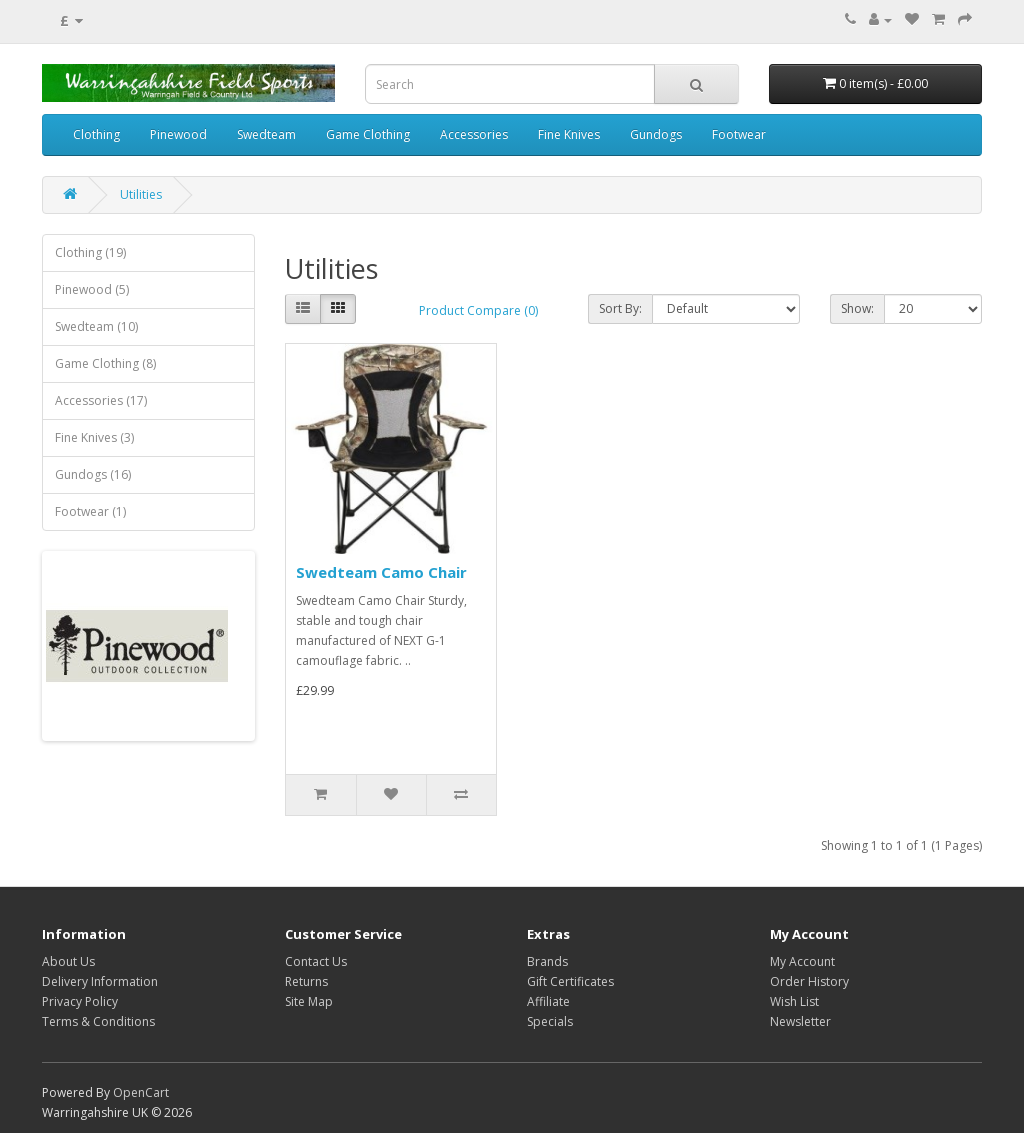 This screenshot has width=1024, height=1133. Describe the element at coordinates (309, 1001) in the screenshot. I see `Site Map` at that location.